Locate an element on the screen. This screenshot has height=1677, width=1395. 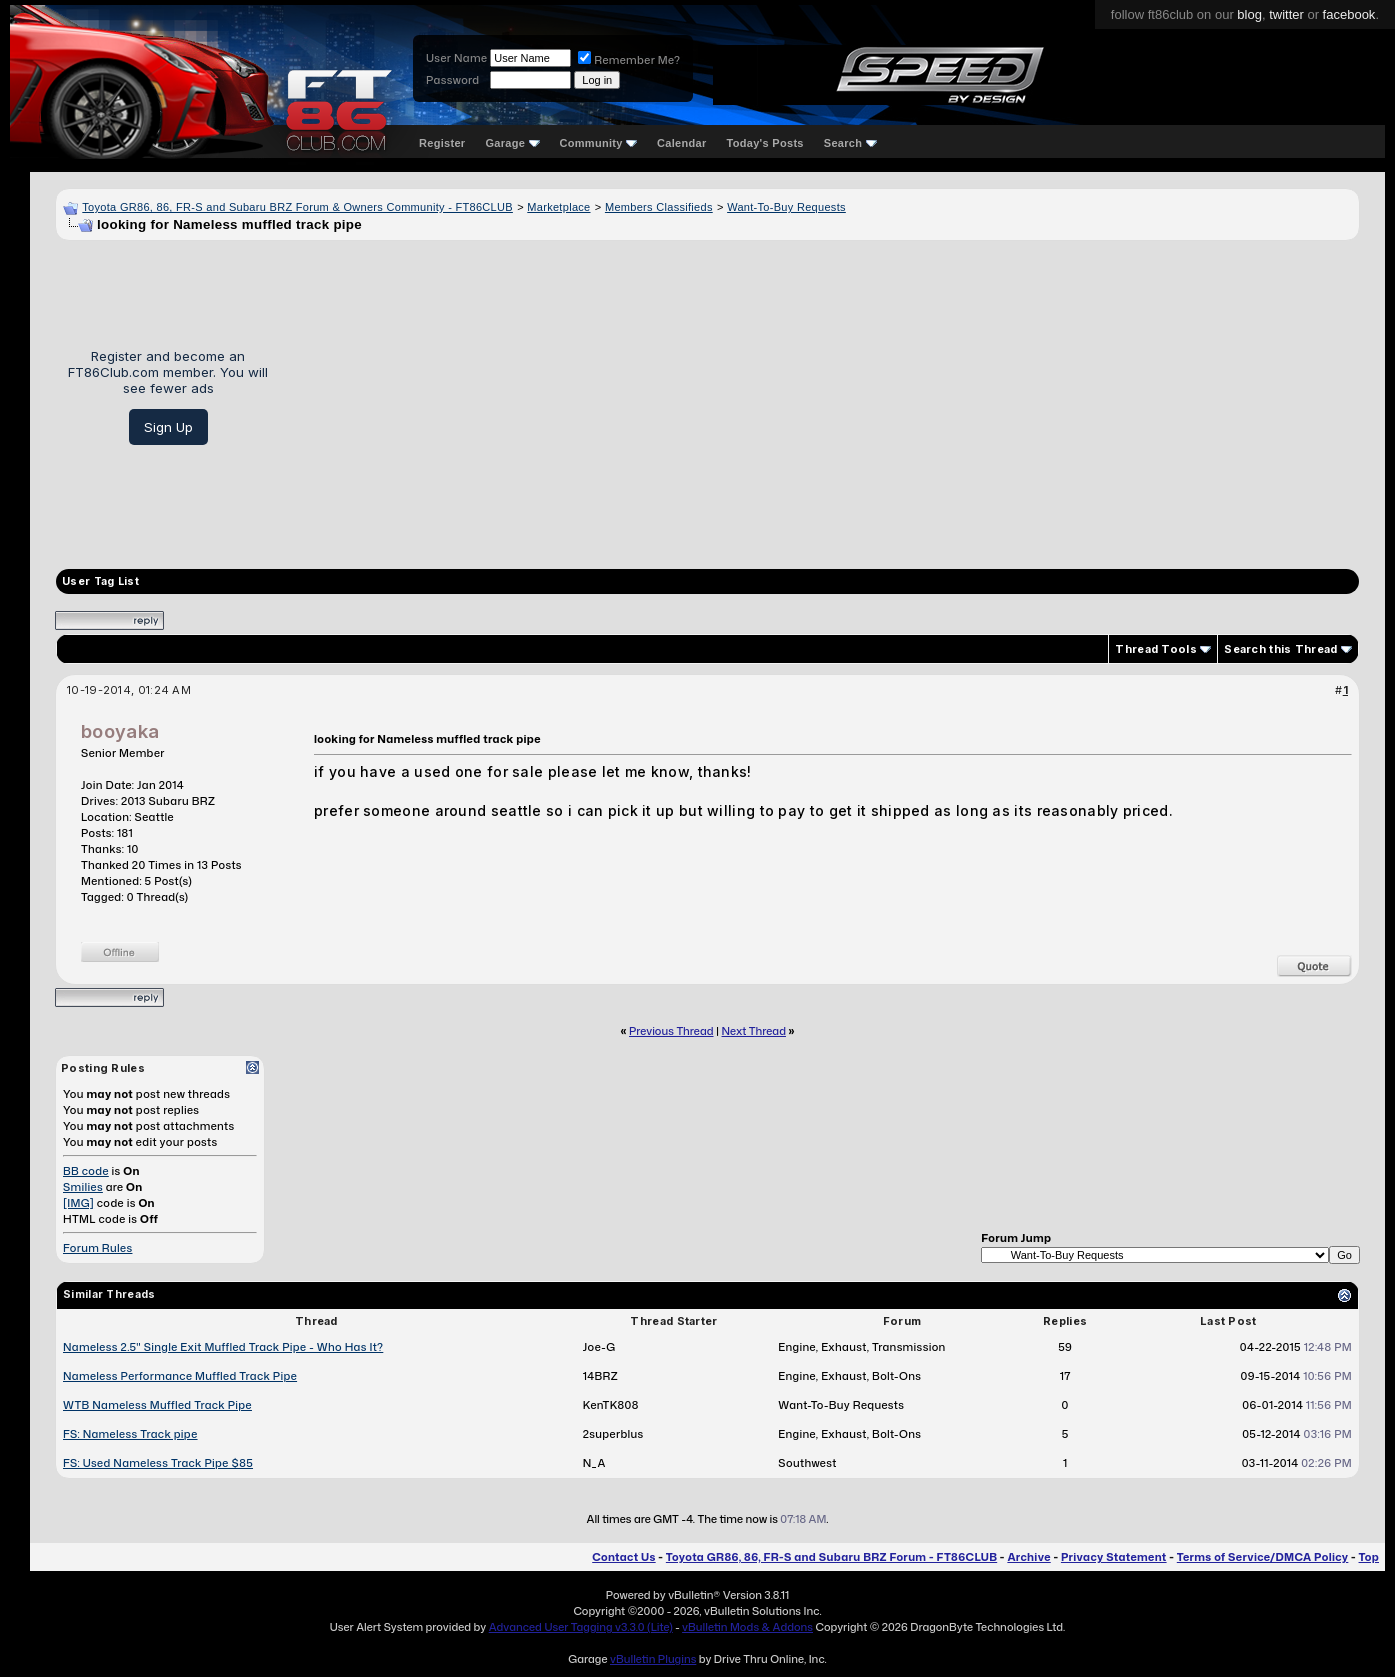
facebook is located at coordinates (1349, 14).